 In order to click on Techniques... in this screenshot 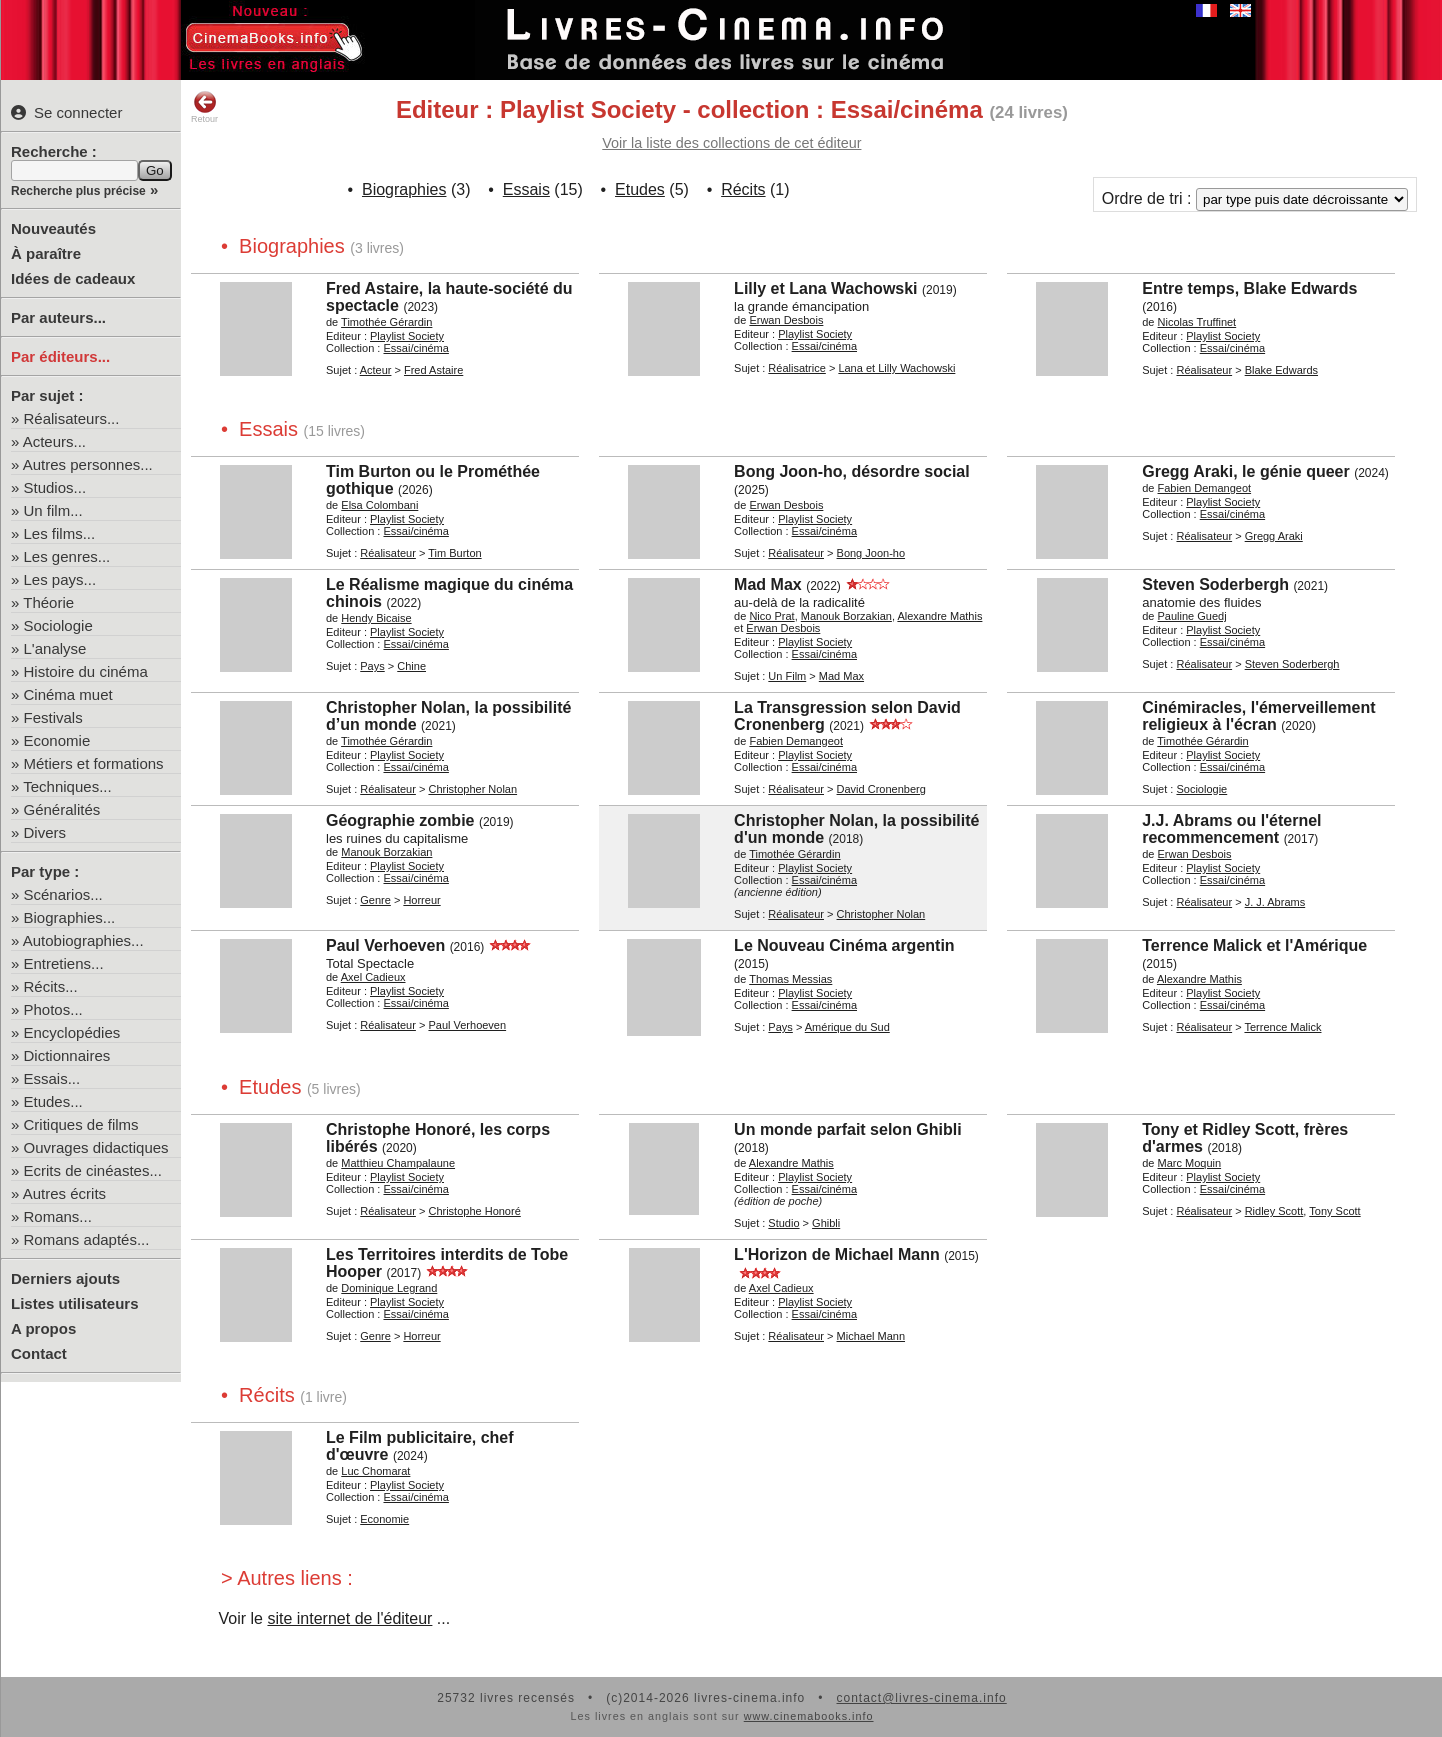, I will do `click(67, 786)`.